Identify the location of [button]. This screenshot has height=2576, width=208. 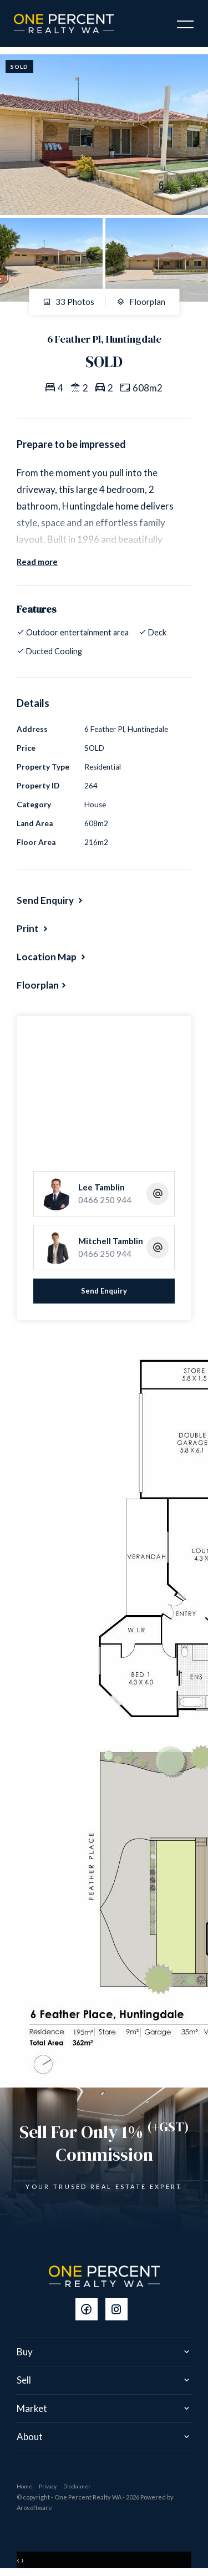
(33, 928).